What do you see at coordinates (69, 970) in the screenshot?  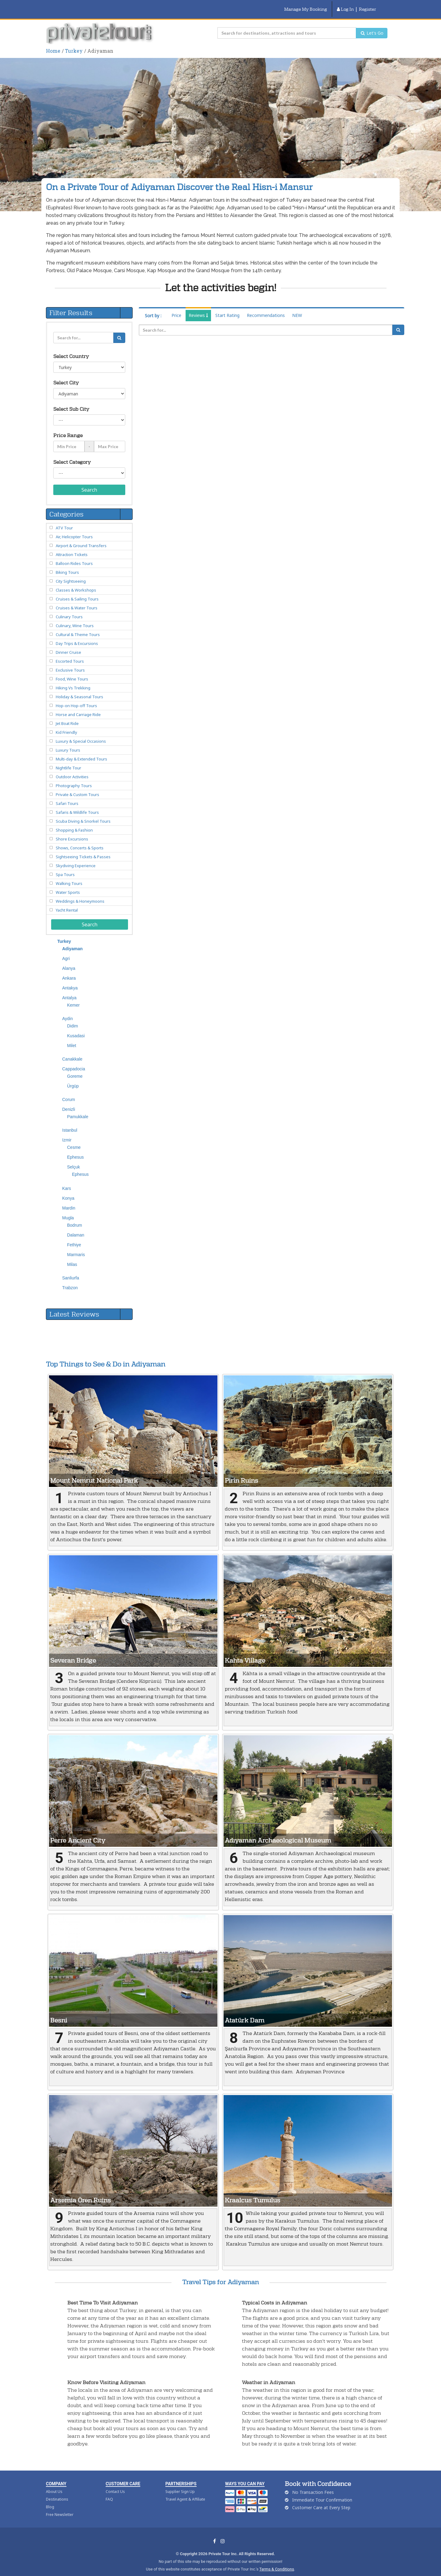 I see `Ankara` at bounding box center [69, 970].